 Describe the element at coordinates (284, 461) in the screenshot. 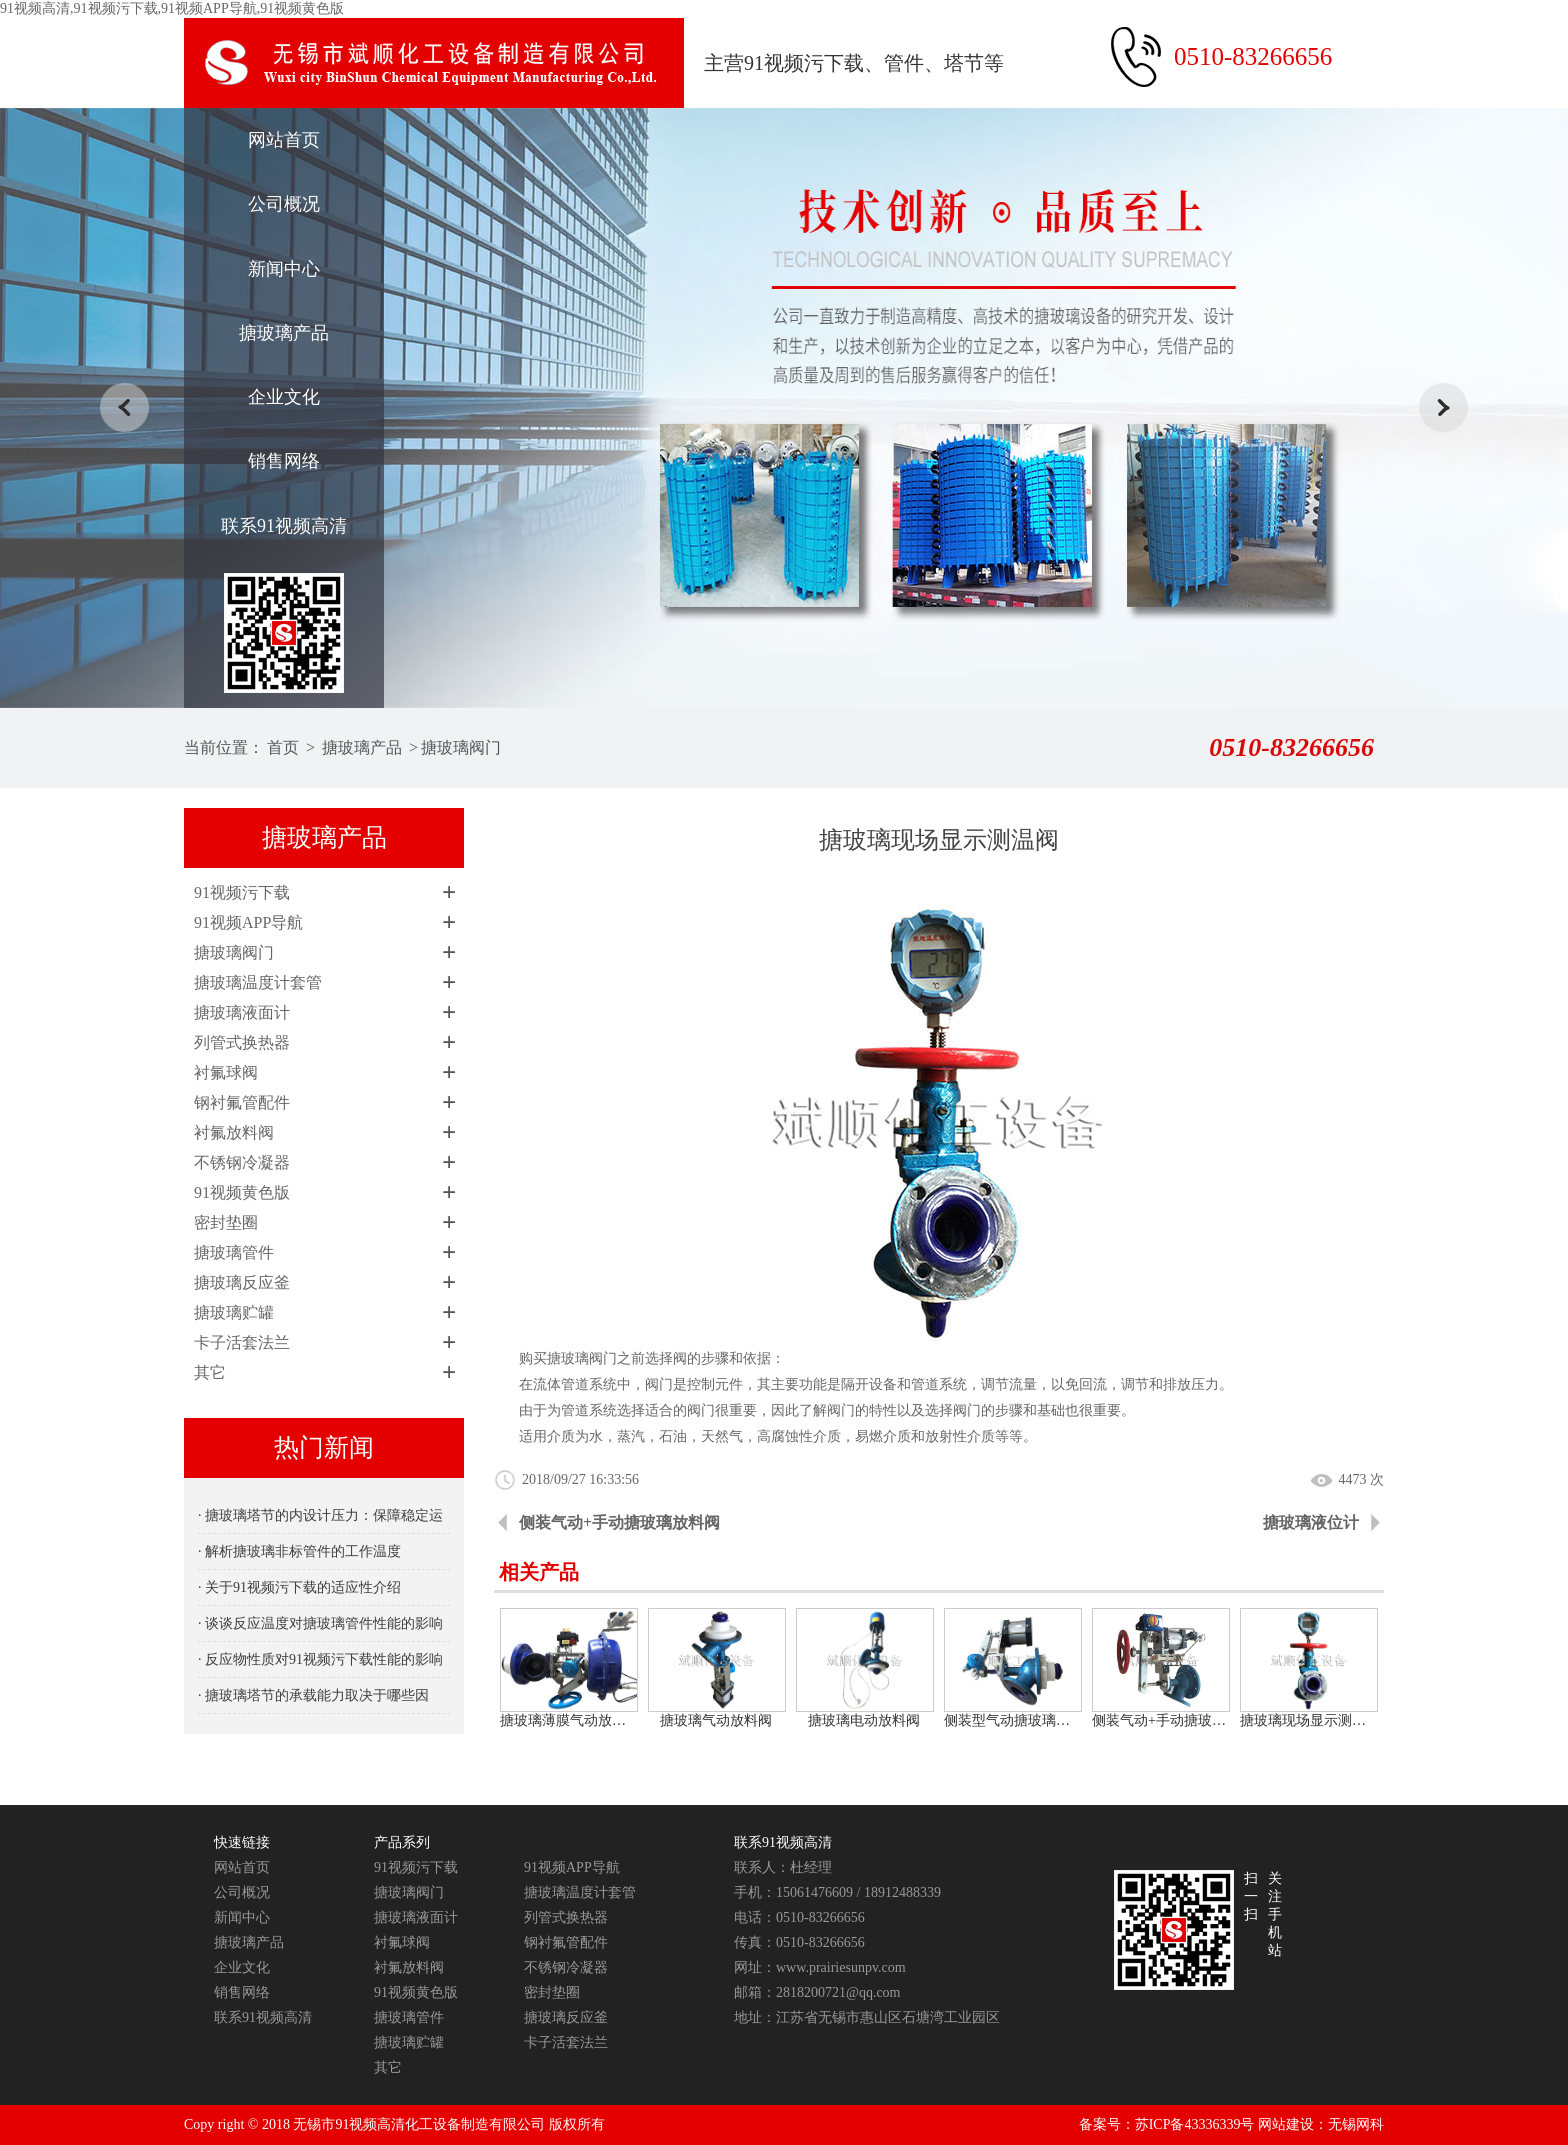

I see `销售网络` at that location.